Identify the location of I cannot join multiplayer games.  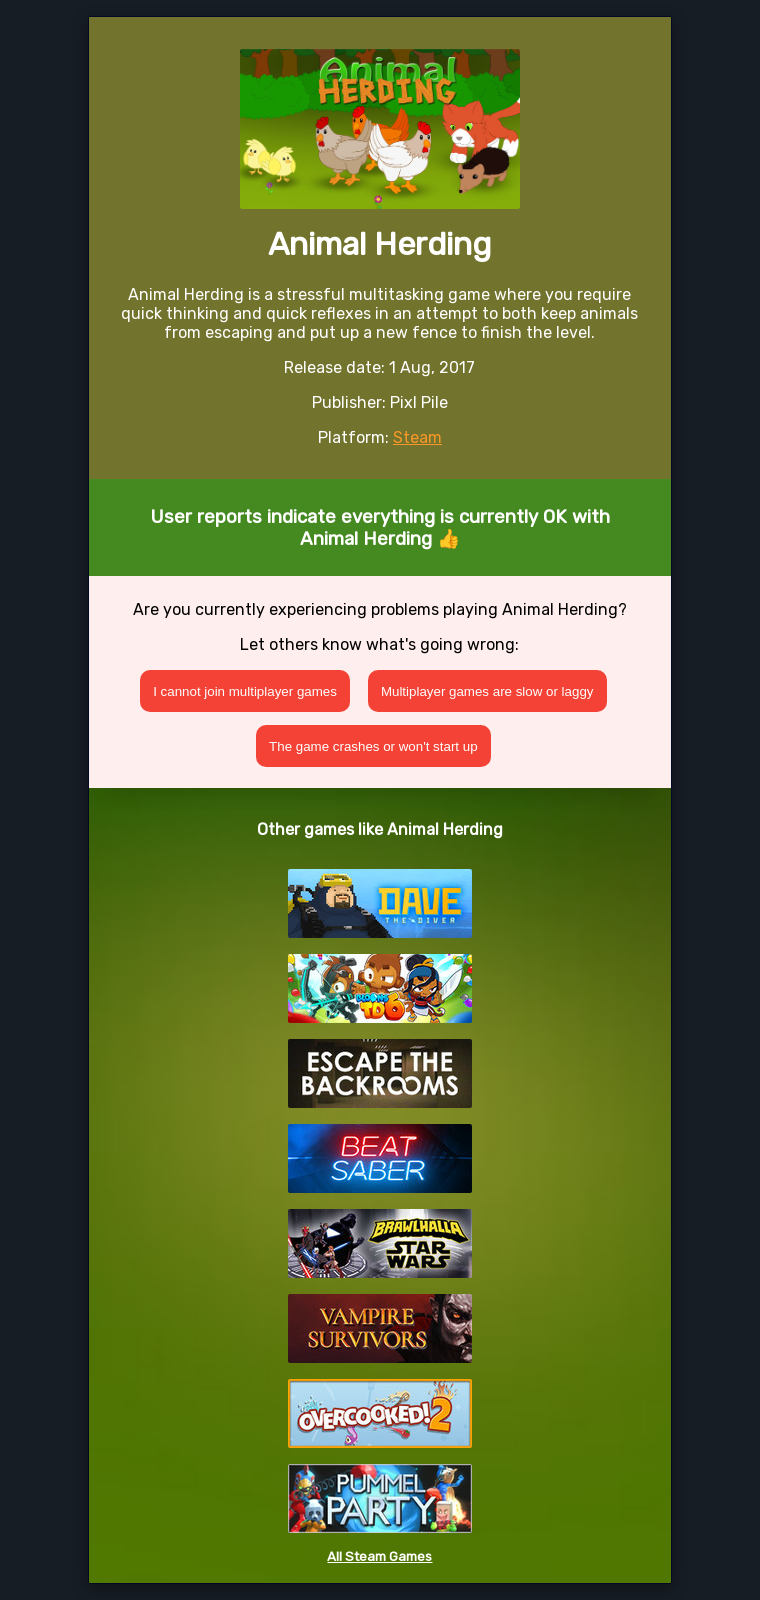
(245, 691).